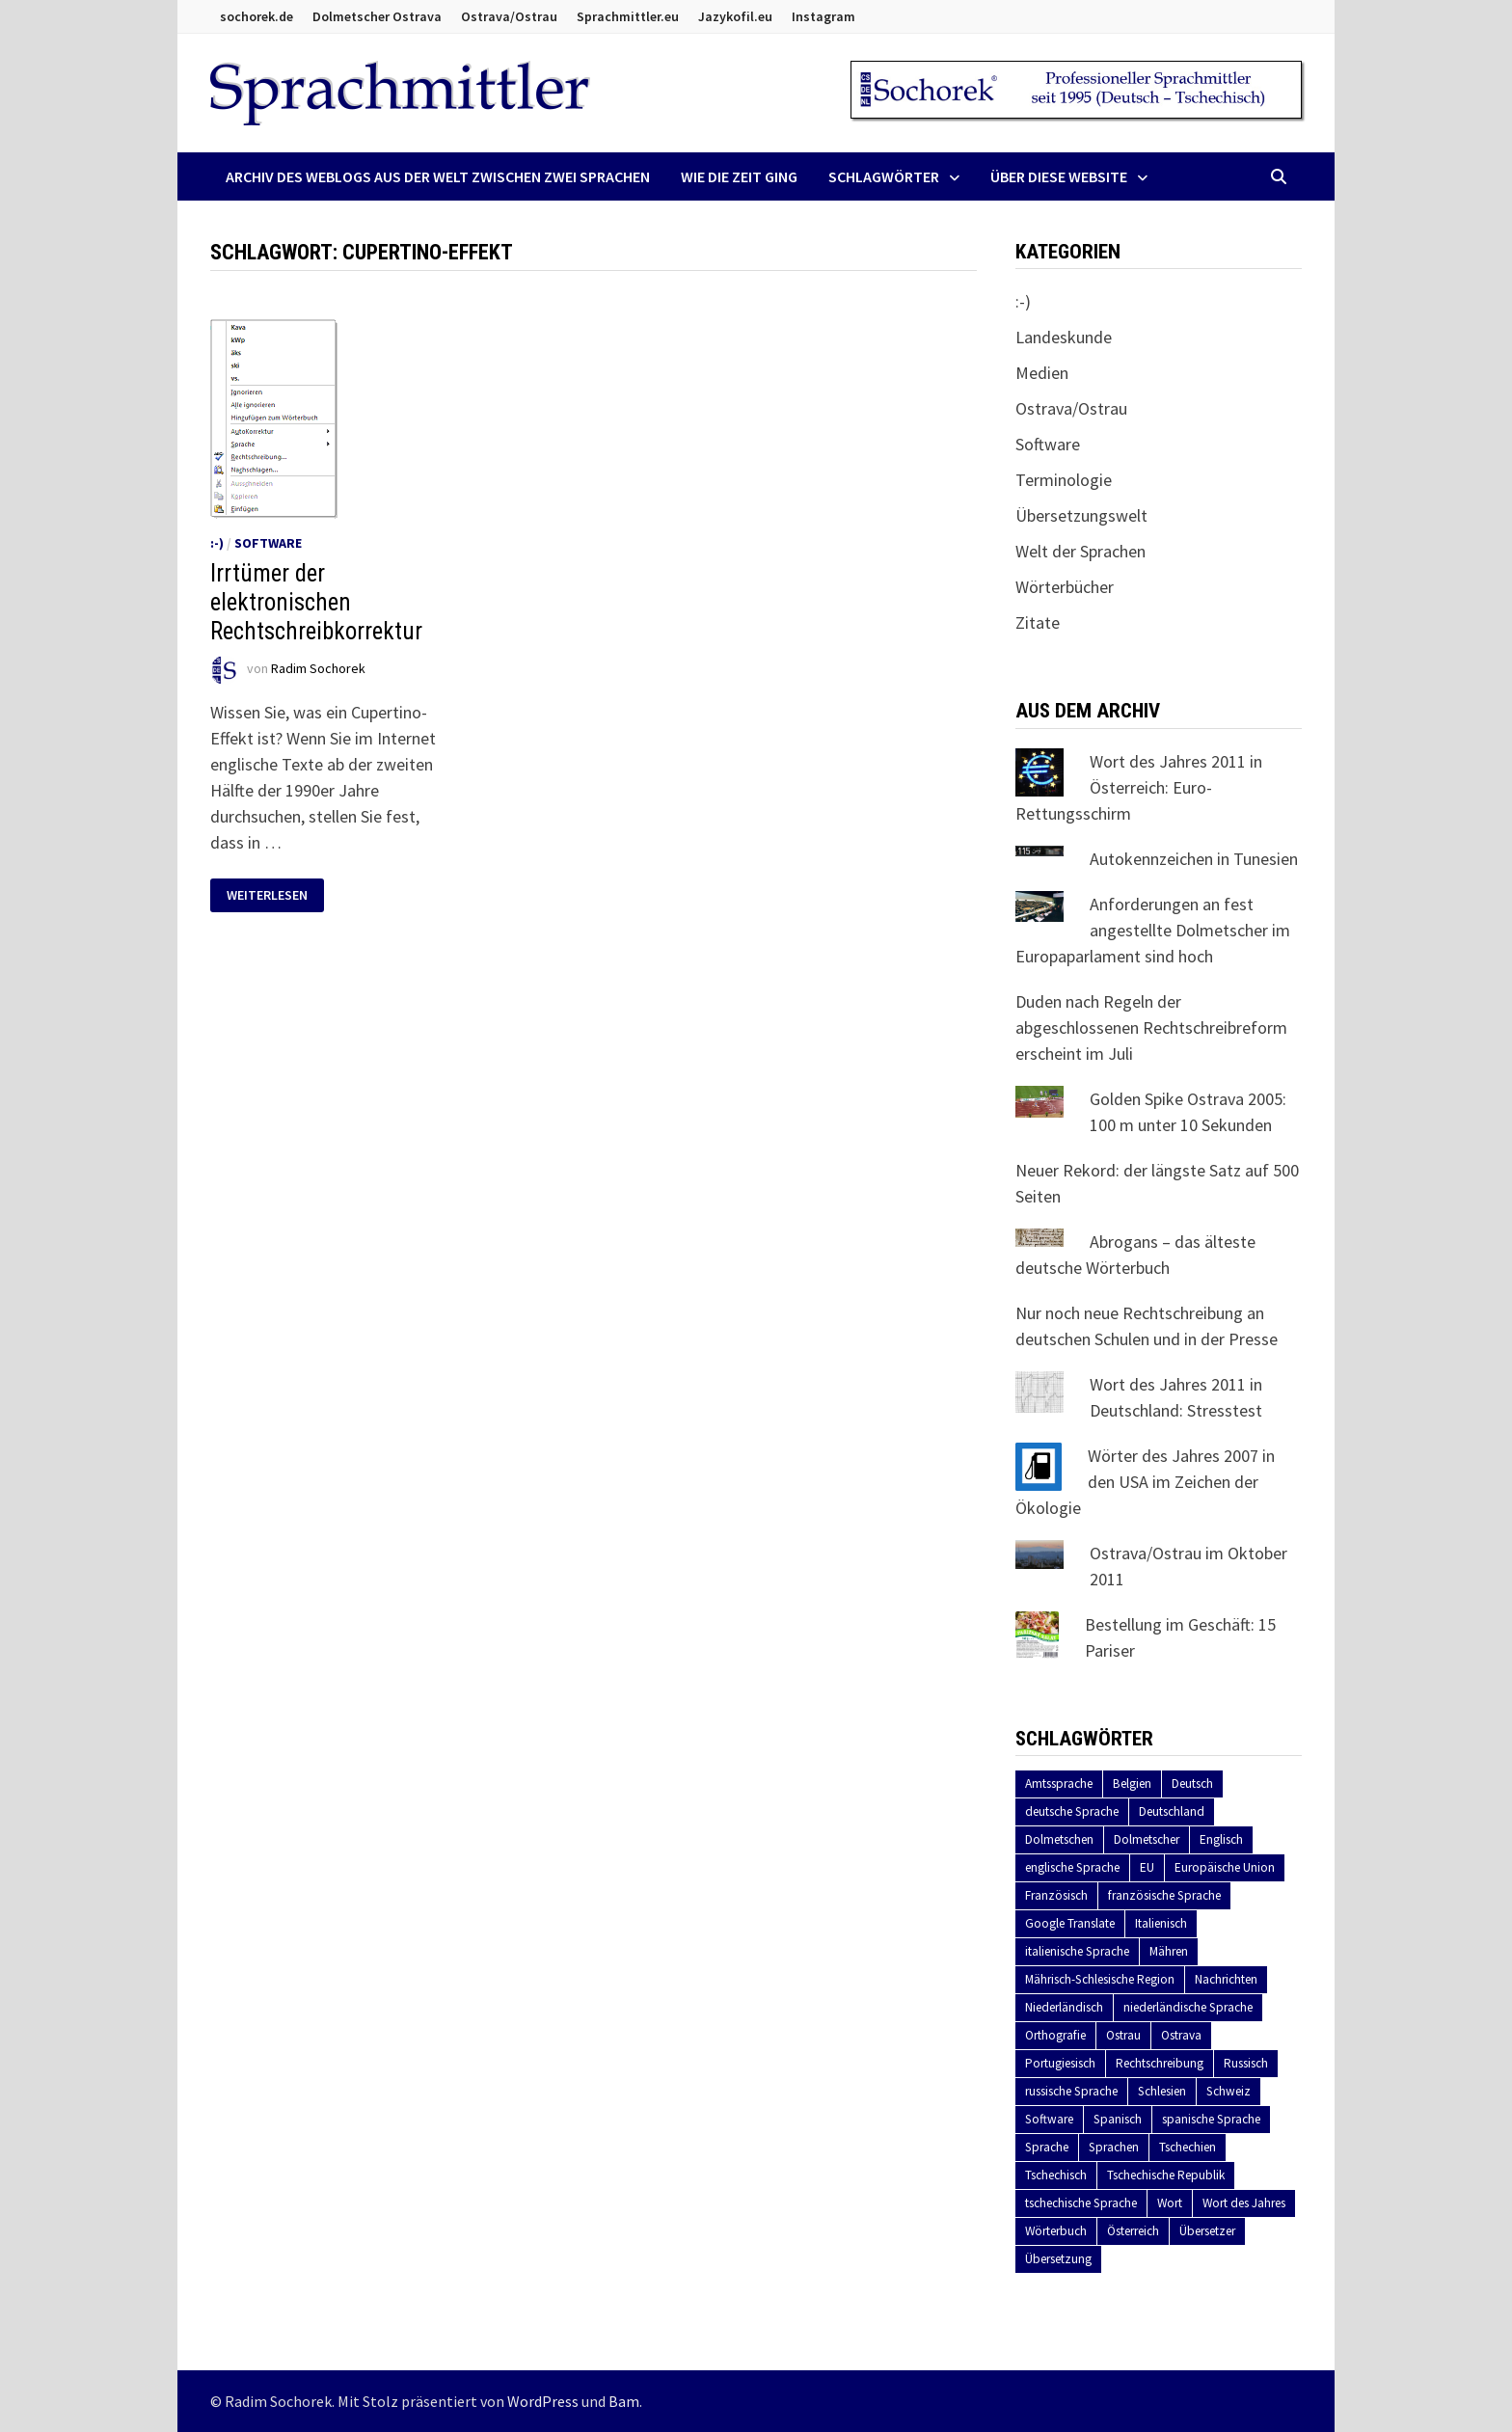 The image size is (1512, 2432). What do you see at coordinates (1162, 2091) in the screenshot?
I see `Schlesien` at bounding box center [1162, 2091].